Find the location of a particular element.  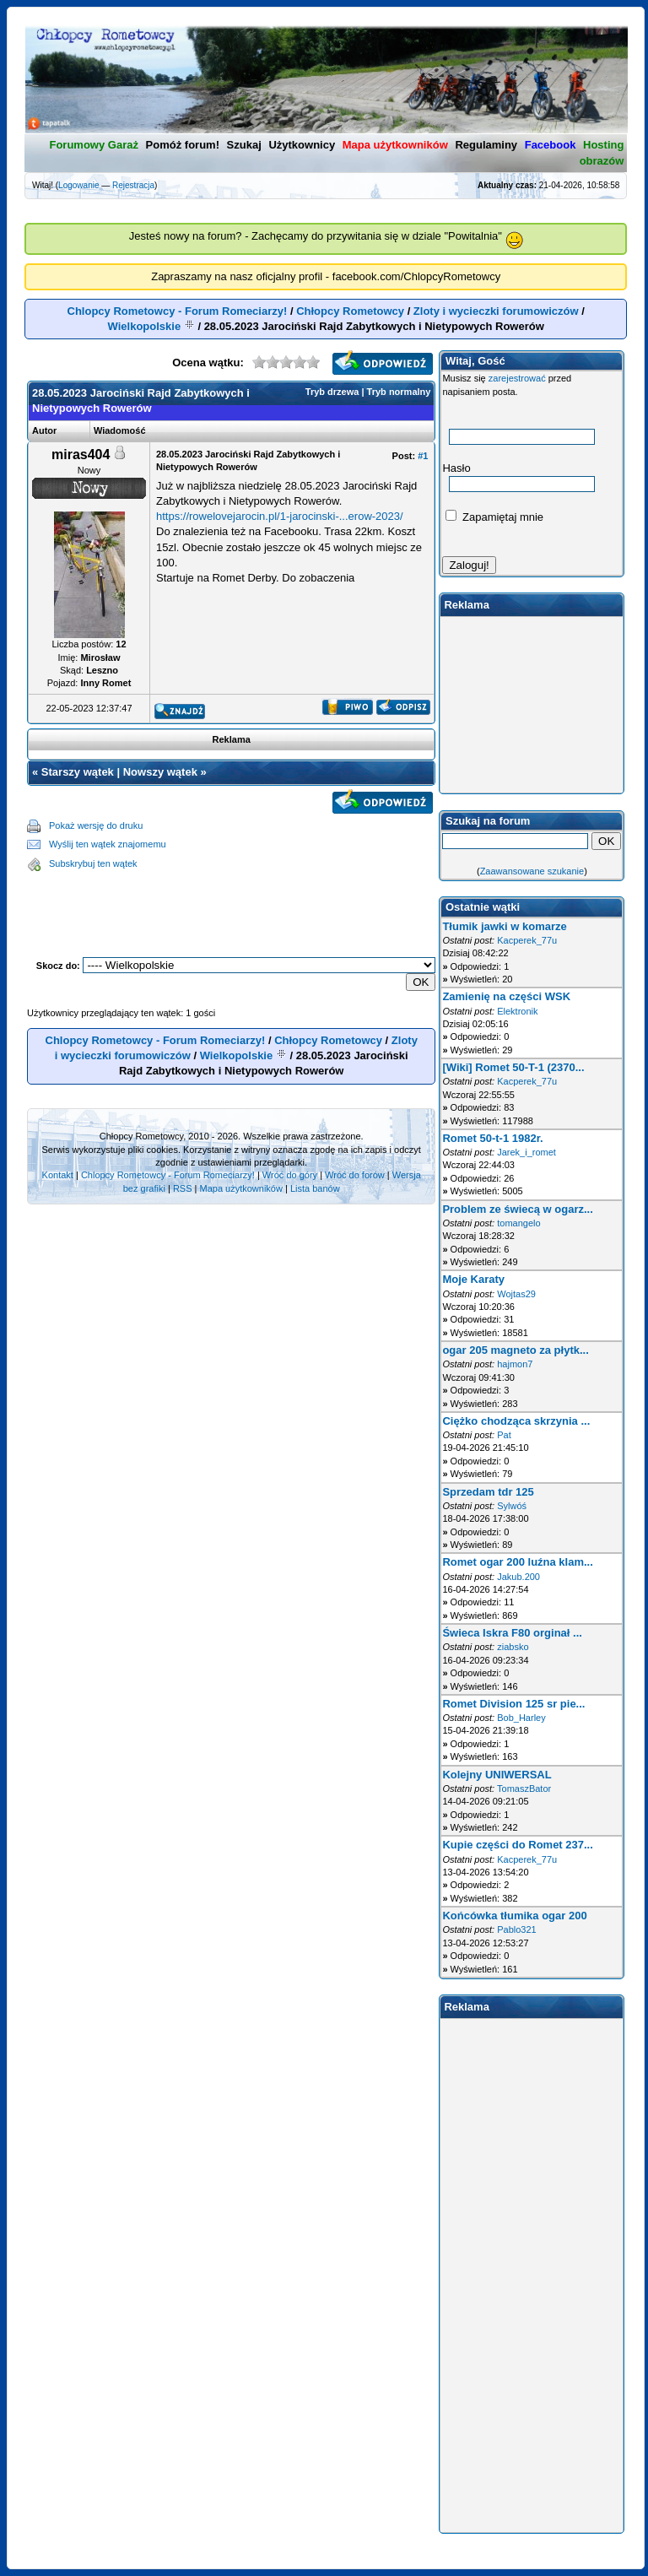

Mapa użytkowników is located at coordinates (240, 1188).